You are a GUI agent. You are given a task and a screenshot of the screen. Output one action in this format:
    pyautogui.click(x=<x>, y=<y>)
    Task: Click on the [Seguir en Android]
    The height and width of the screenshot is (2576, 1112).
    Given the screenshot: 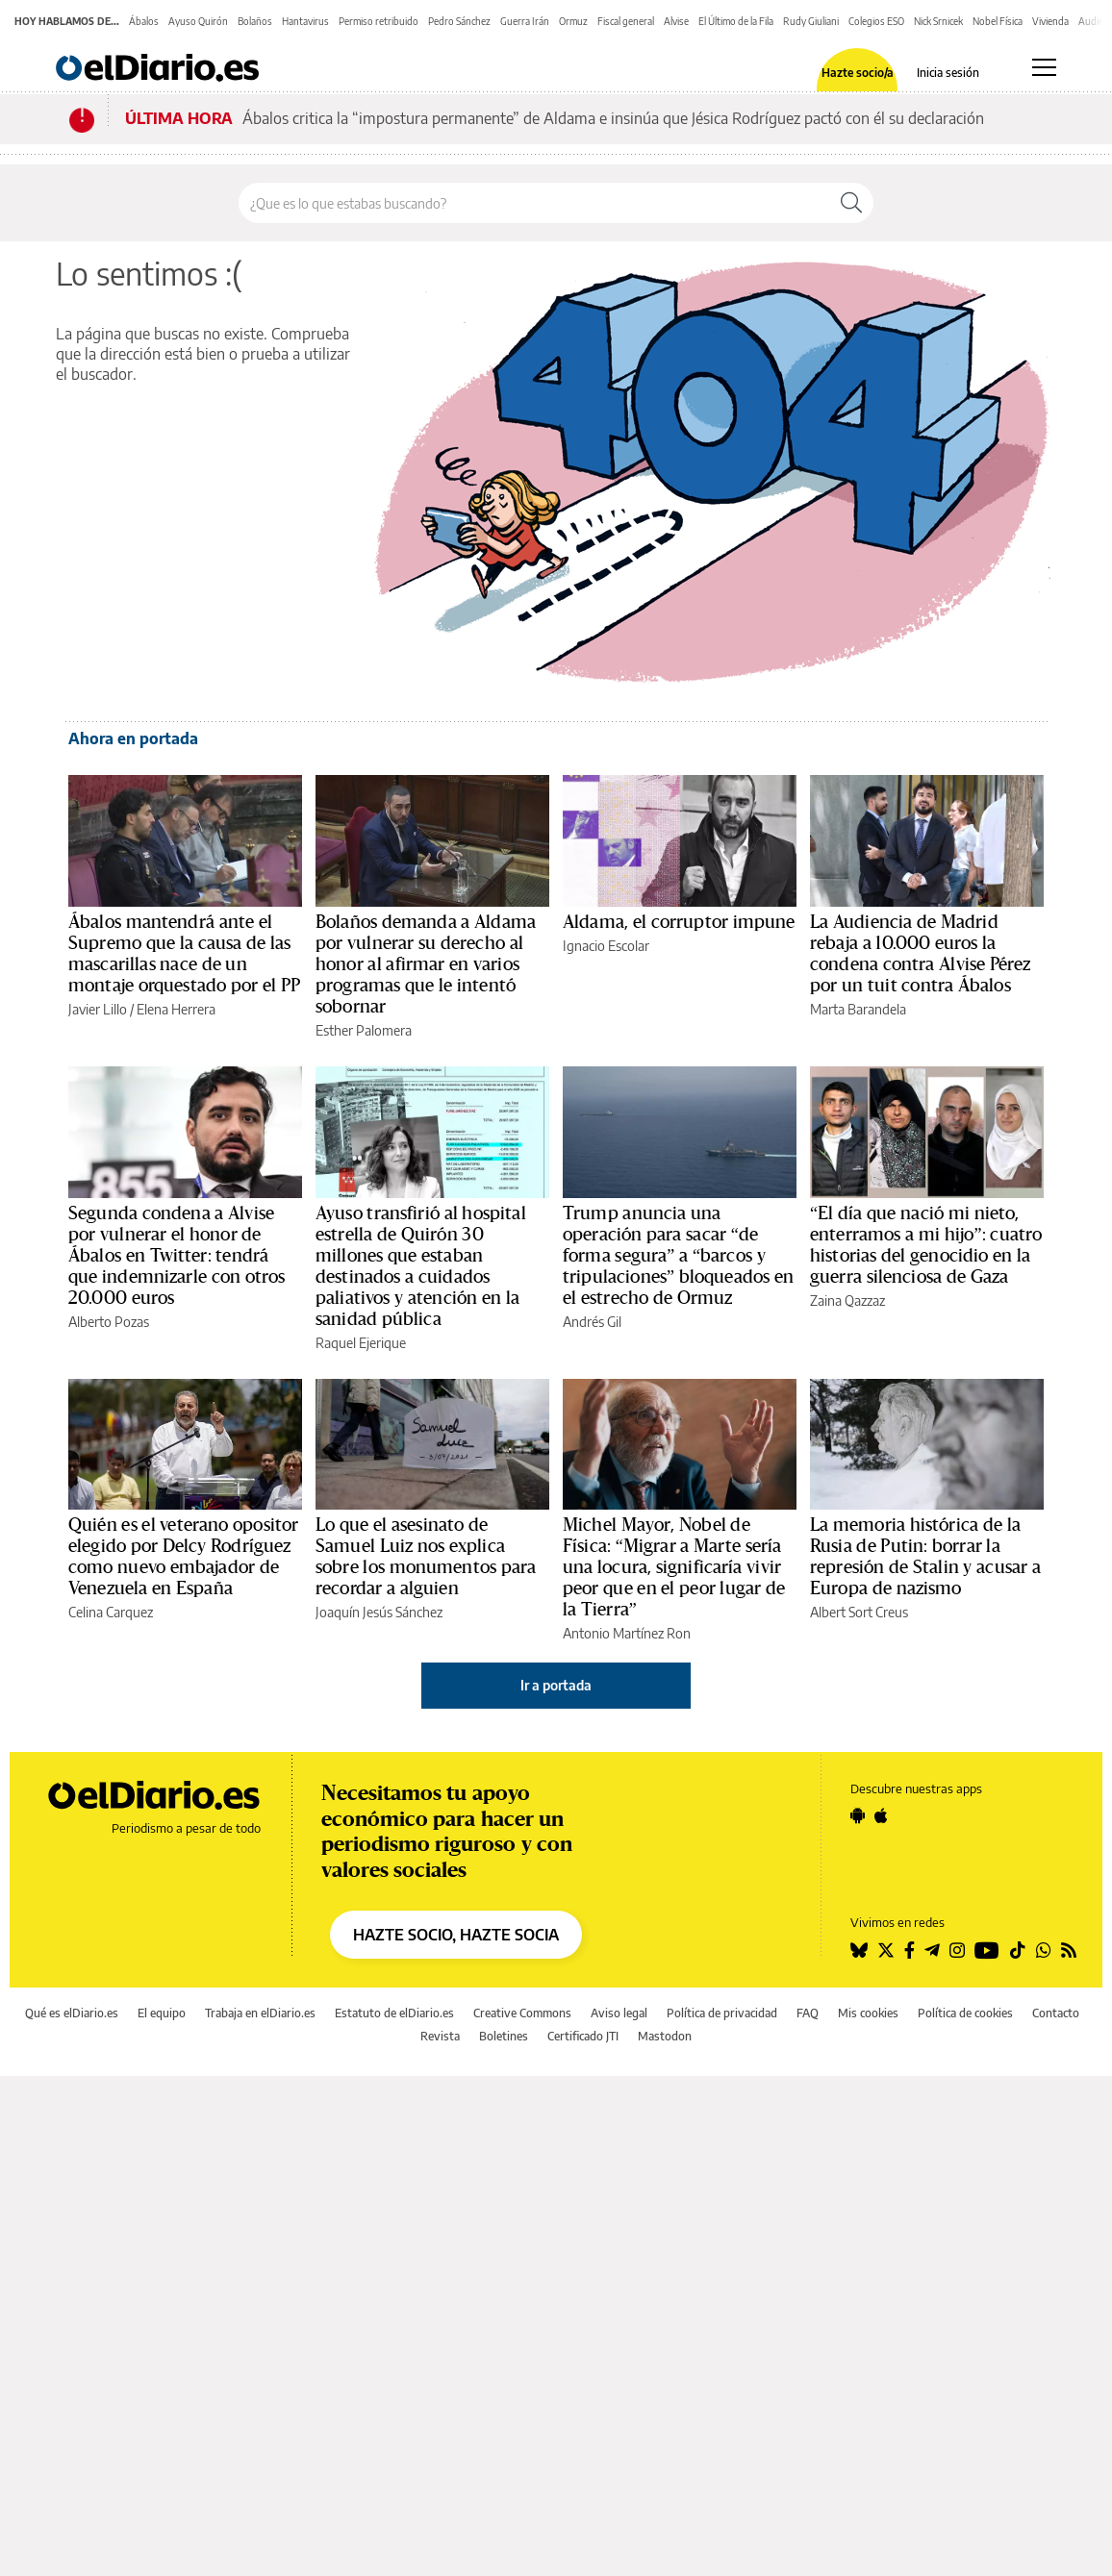 What is the action you would take?
    pyautogui.click(x=857, y=1815)
    